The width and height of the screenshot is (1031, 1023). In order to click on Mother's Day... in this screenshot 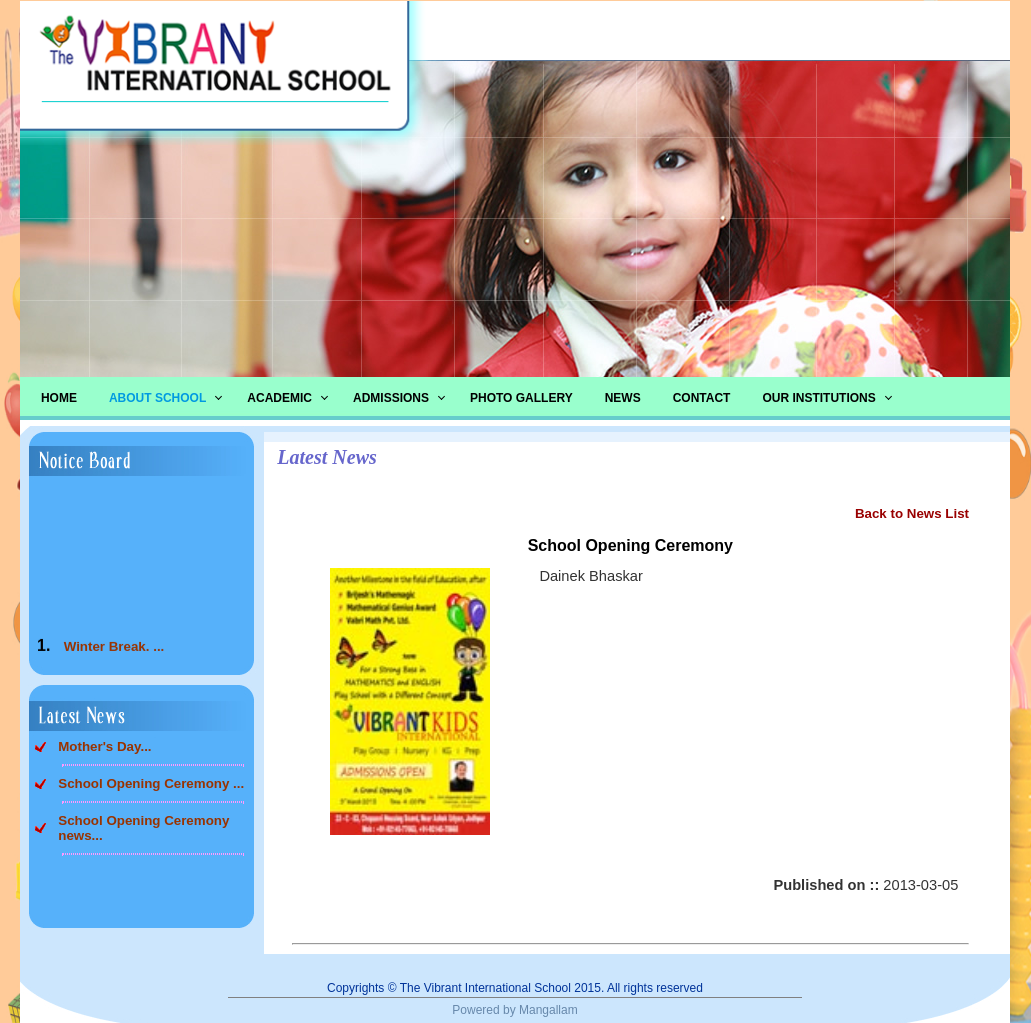, I will do `click(104, 746)`.